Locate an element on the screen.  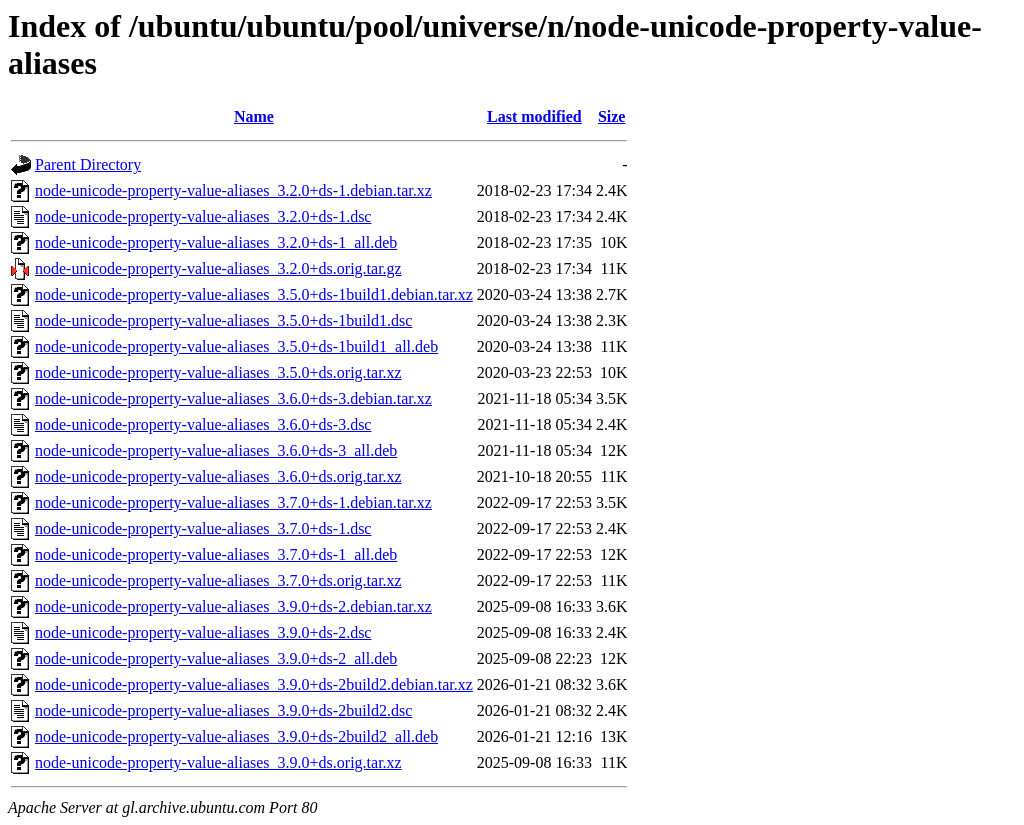
node-unicode-property-value-aliases_3.9.0+ds-2.dsc is located at coordinates (203, 632).